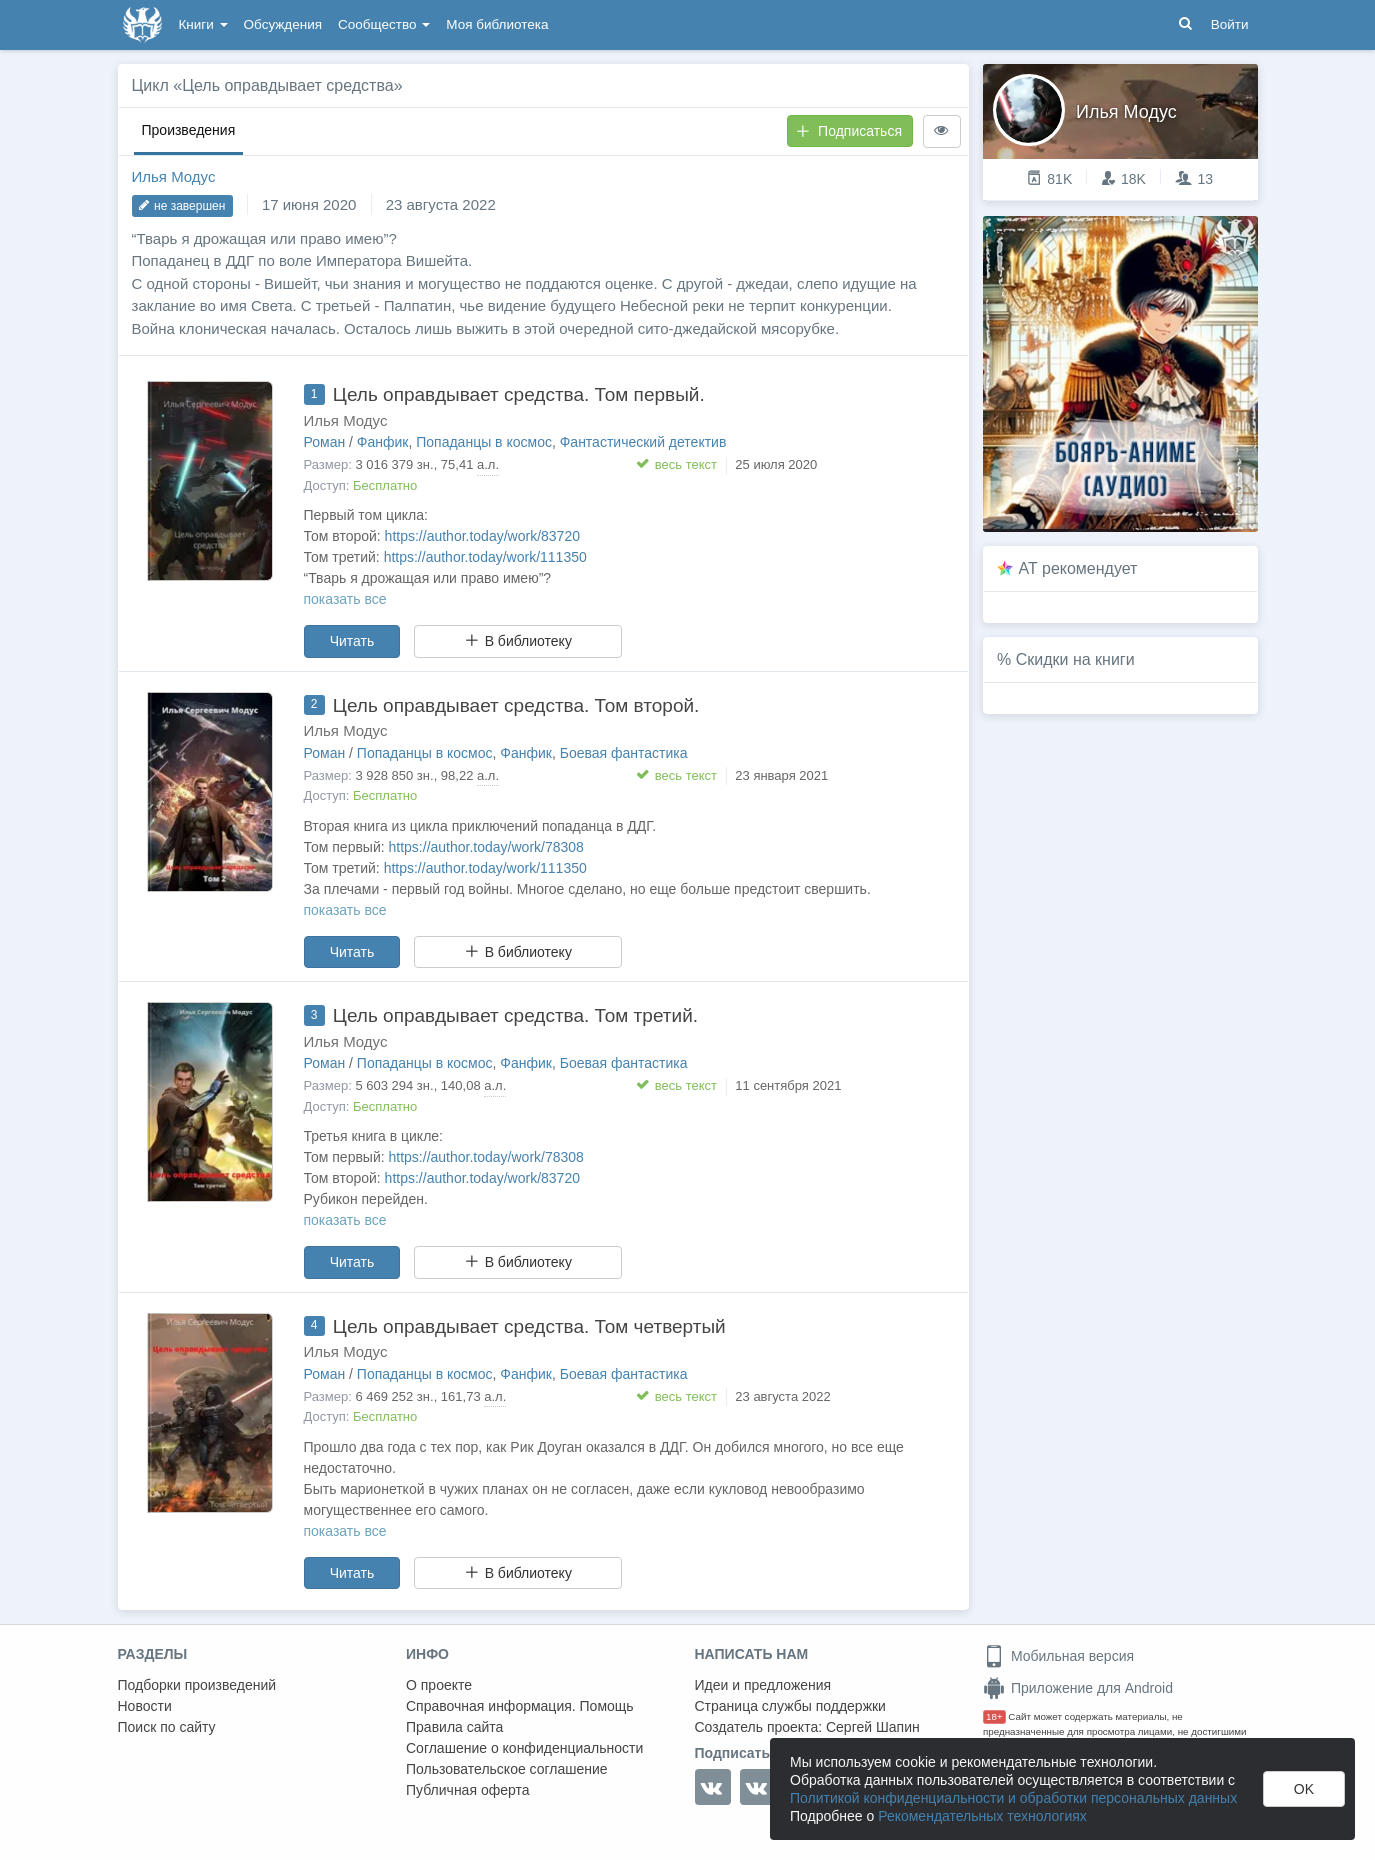 This screenshot has height=1860, width=1375. Describe the element at coordinates (384, 24) in the screenshot. I see `Сообщество` at that location.